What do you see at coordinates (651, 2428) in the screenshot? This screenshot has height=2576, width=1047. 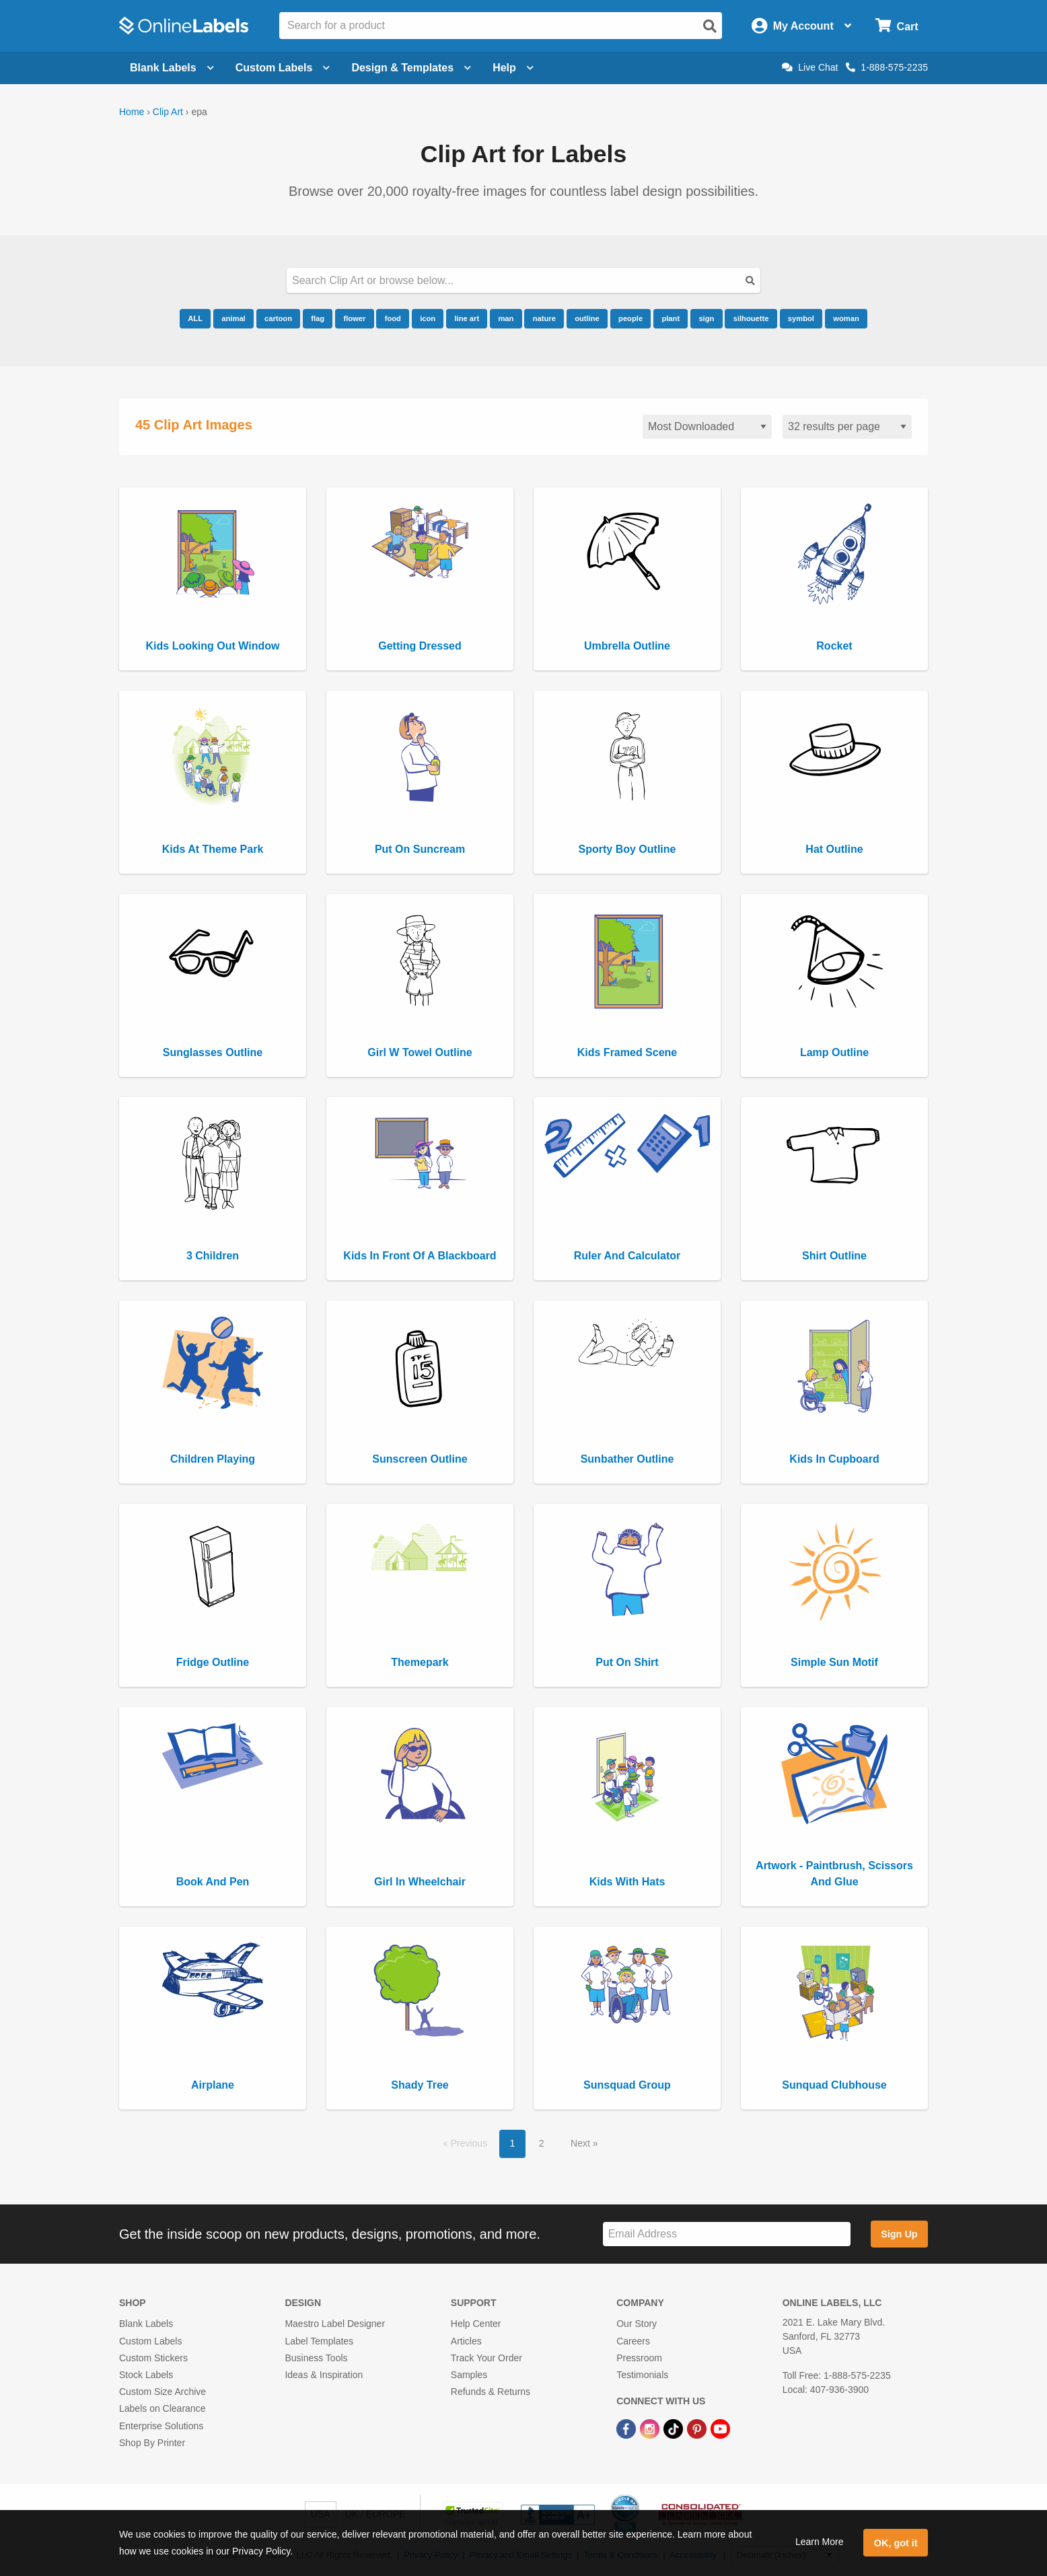 I see `[Instagram Link]` at bounding box center [651, 2428].